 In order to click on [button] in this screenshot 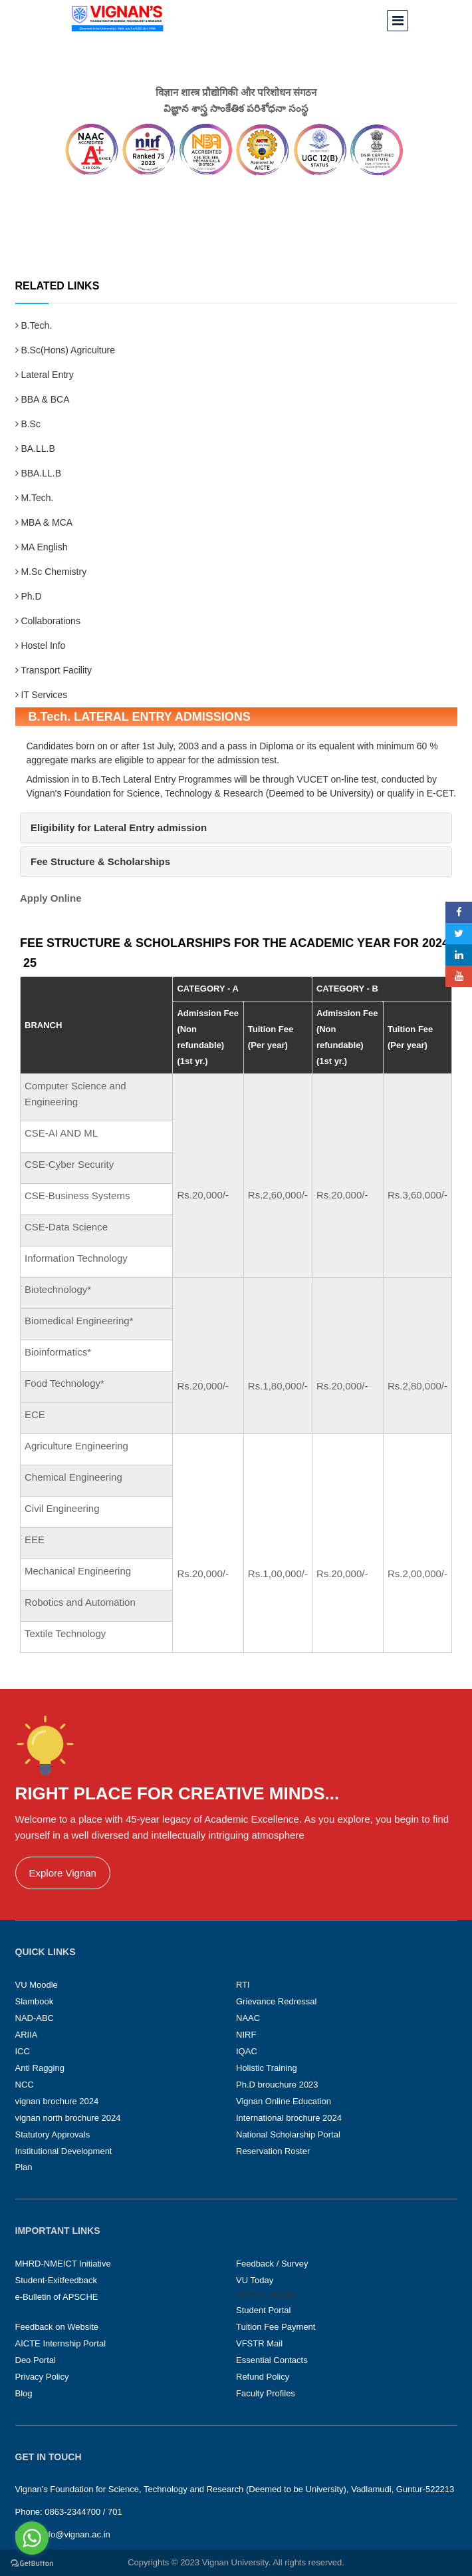, I will do `click(119, 827)`.